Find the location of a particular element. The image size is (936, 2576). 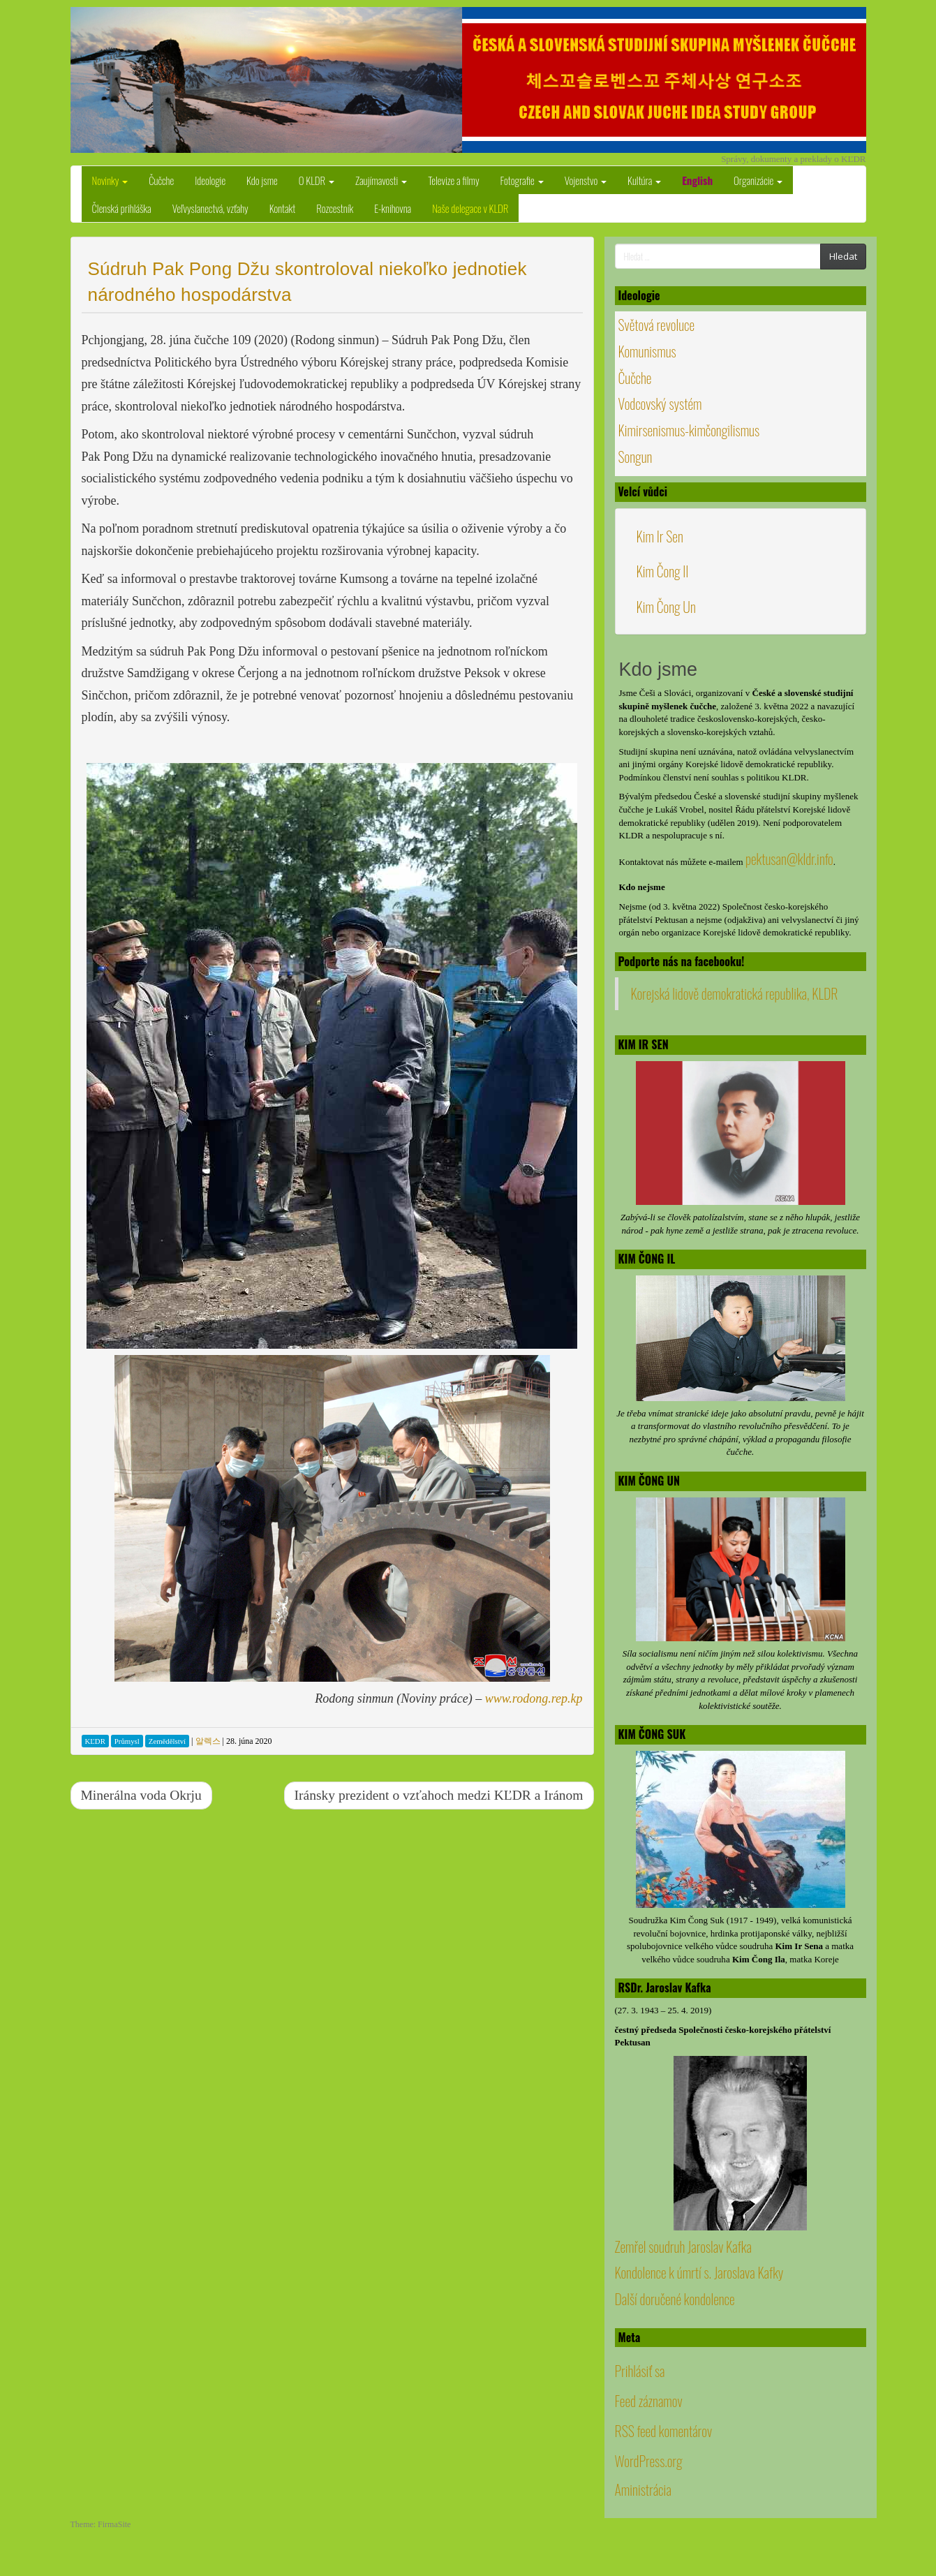

Kdo jsme is located at coordinates (262, 180).